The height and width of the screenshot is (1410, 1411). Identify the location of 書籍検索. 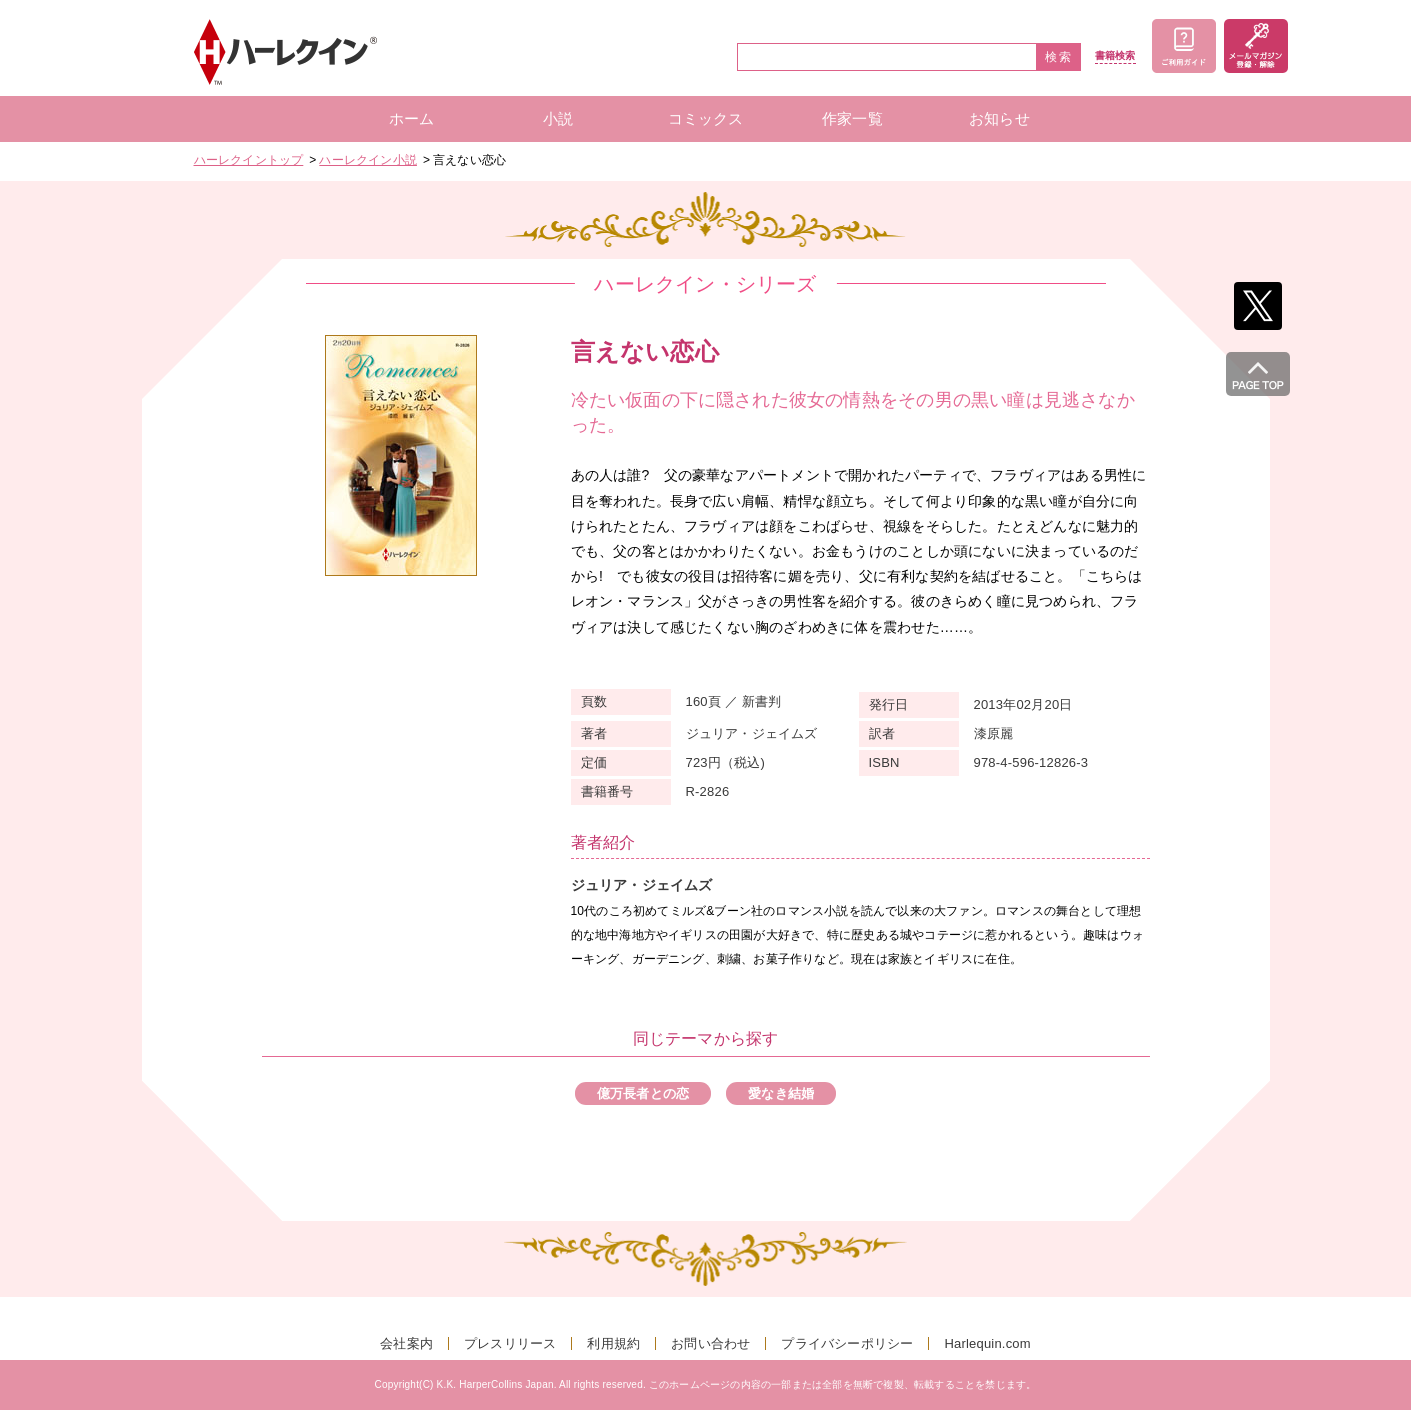
(1115, 56).